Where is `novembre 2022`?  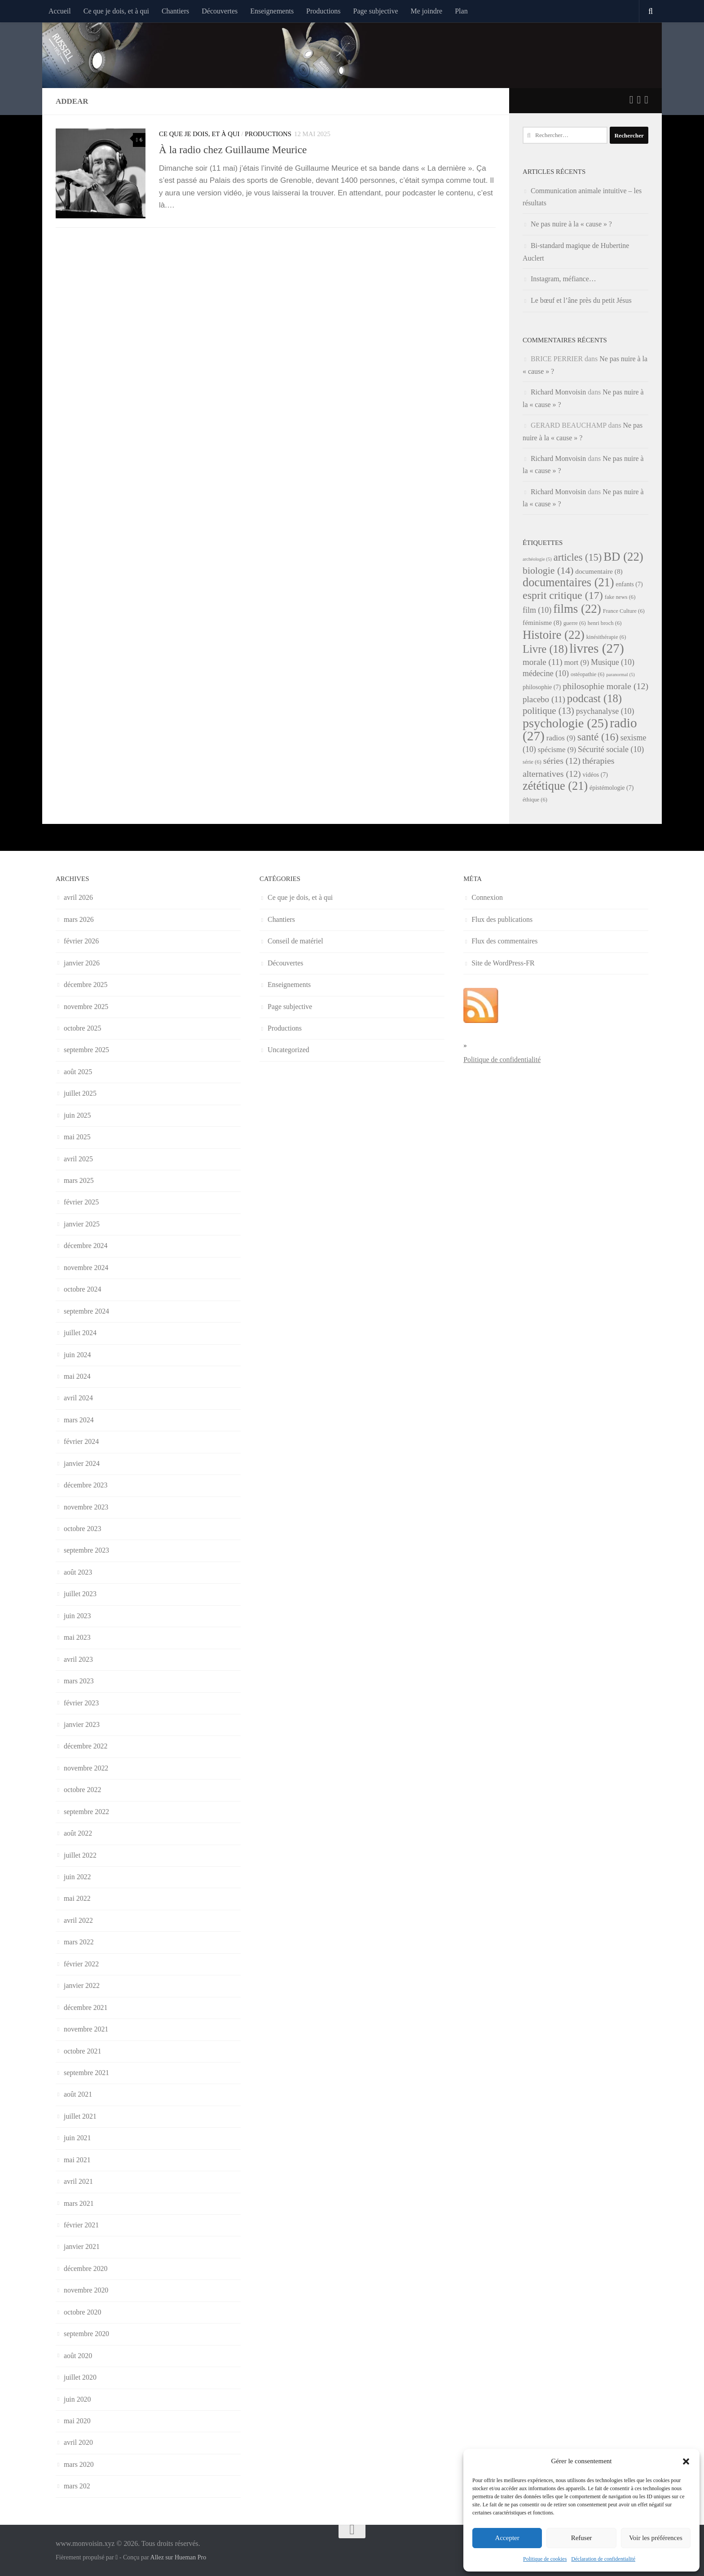
novembre 2022 is located at coordinates (86, 1768).